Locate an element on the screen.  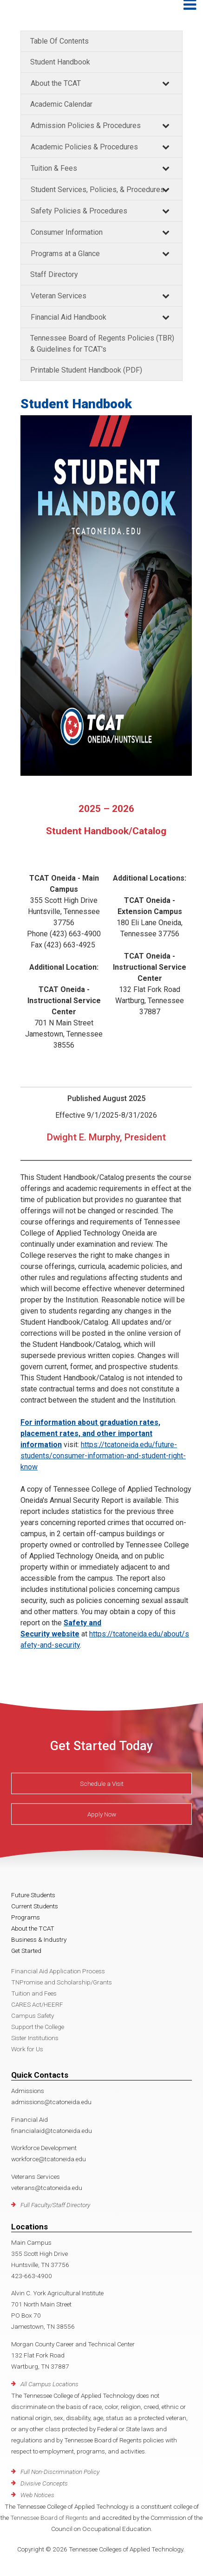
Veteran Services is located at coordinates (58, 295).